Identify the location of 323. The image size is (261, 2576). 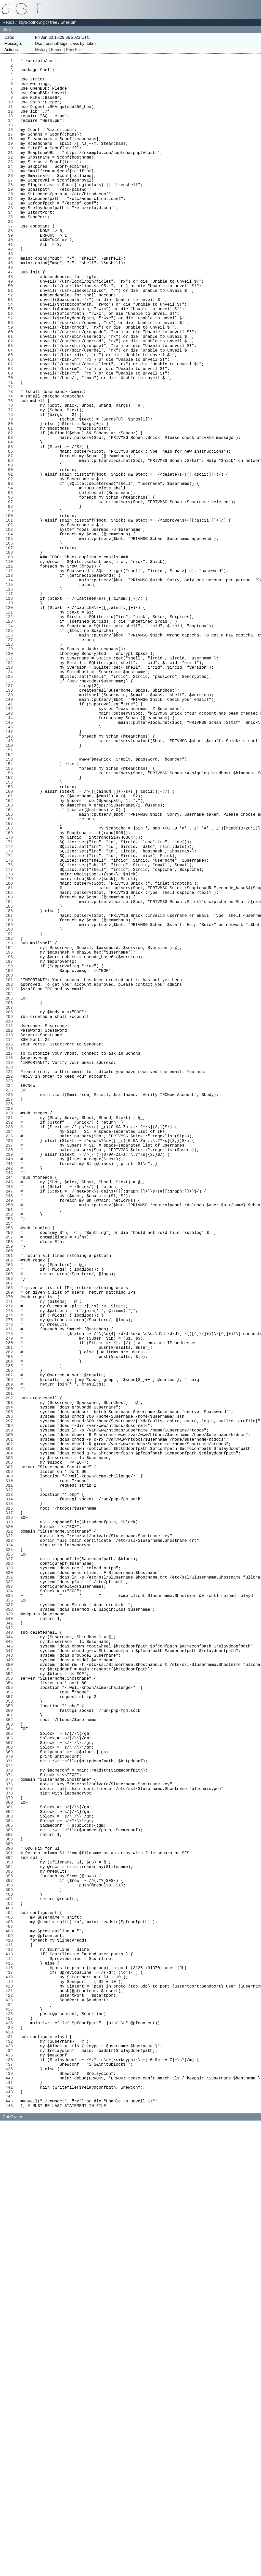
(10, 1870).